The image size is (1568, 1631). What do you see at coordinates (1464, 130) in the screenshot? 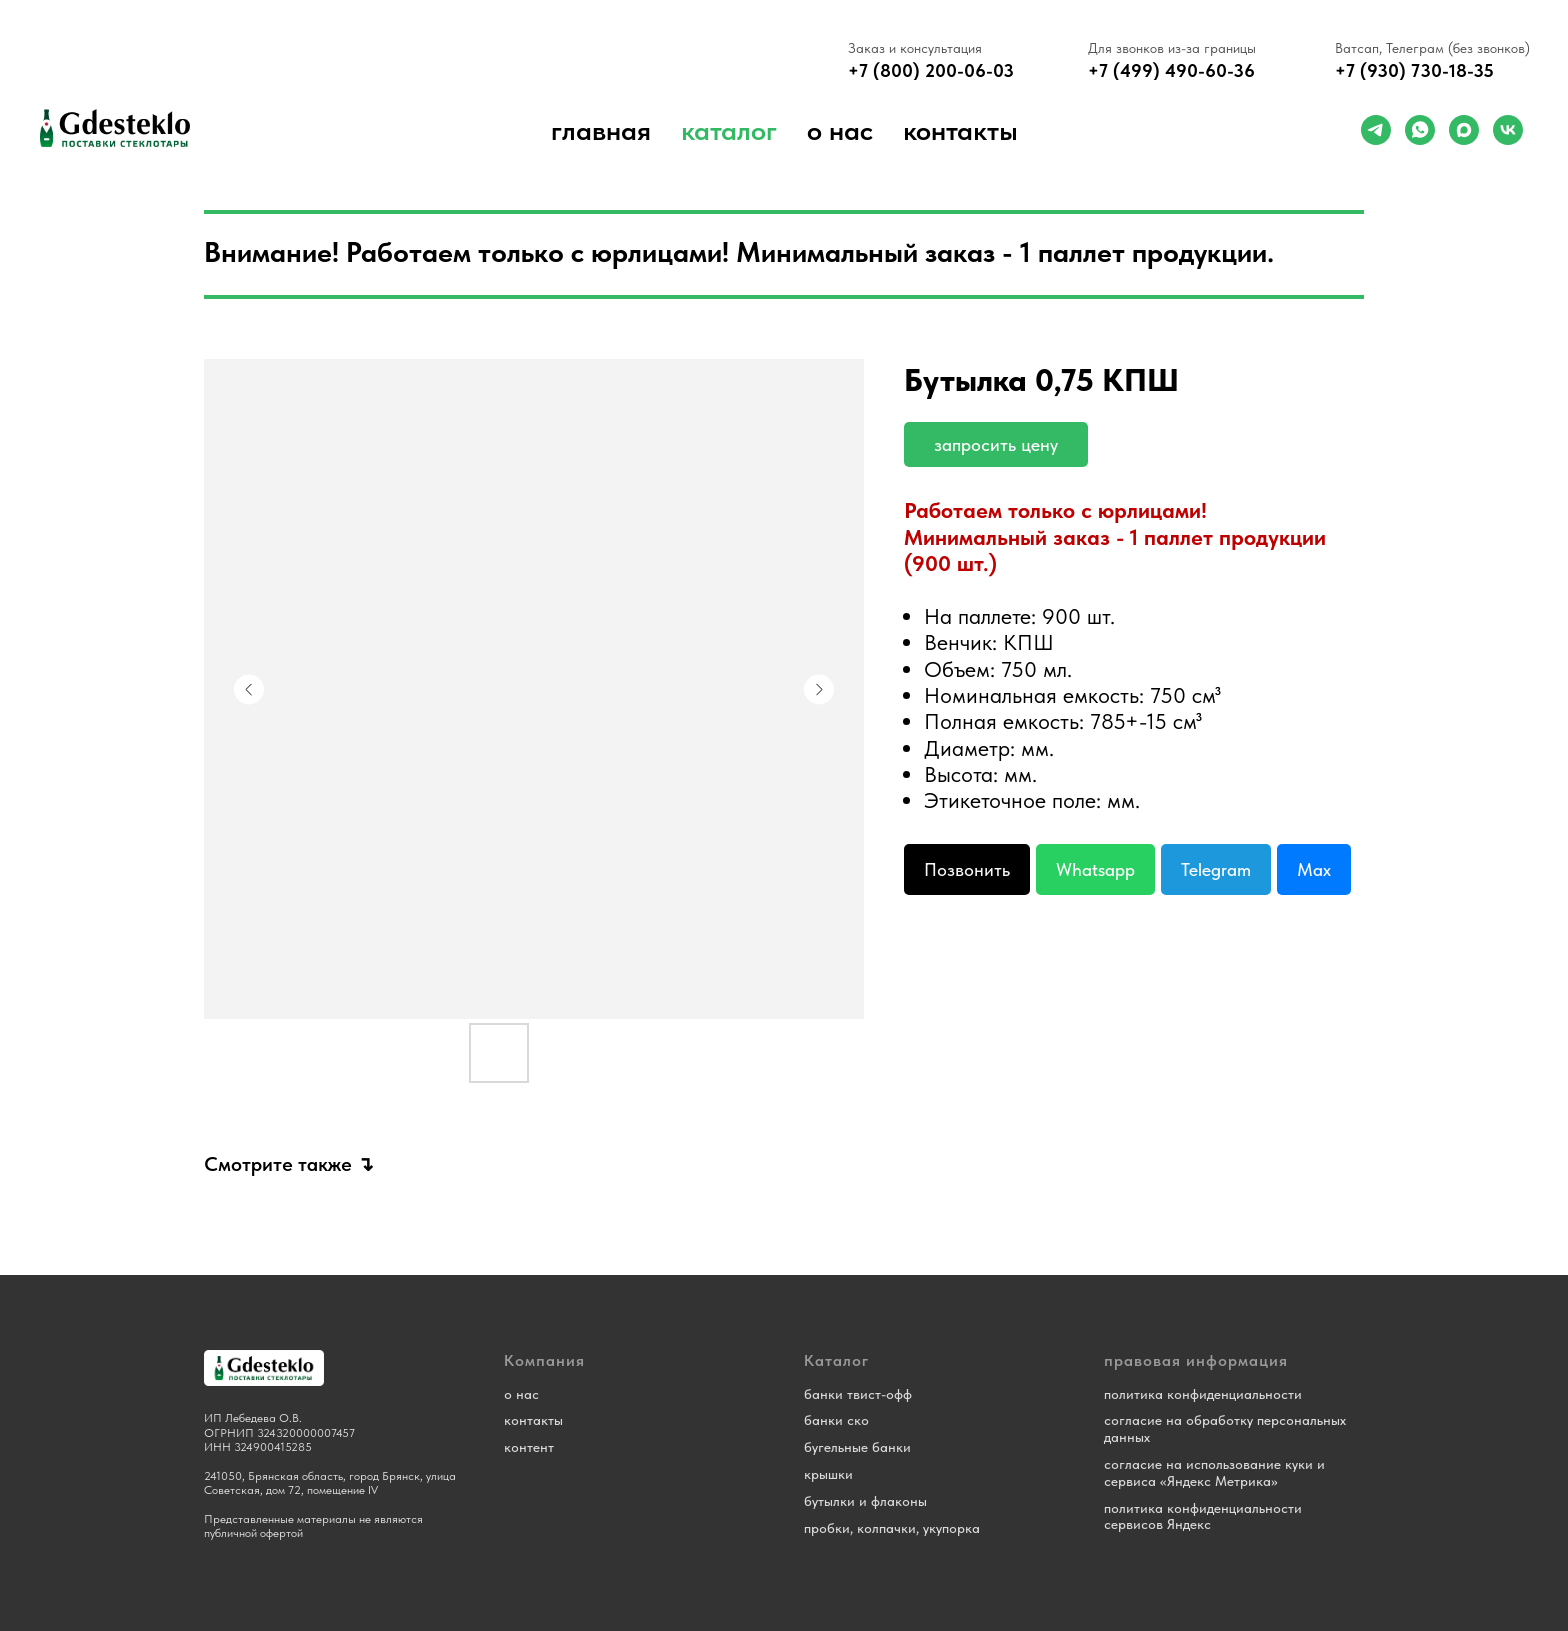
I see `[maxmessenger]` at bounding box center [1464, 130].